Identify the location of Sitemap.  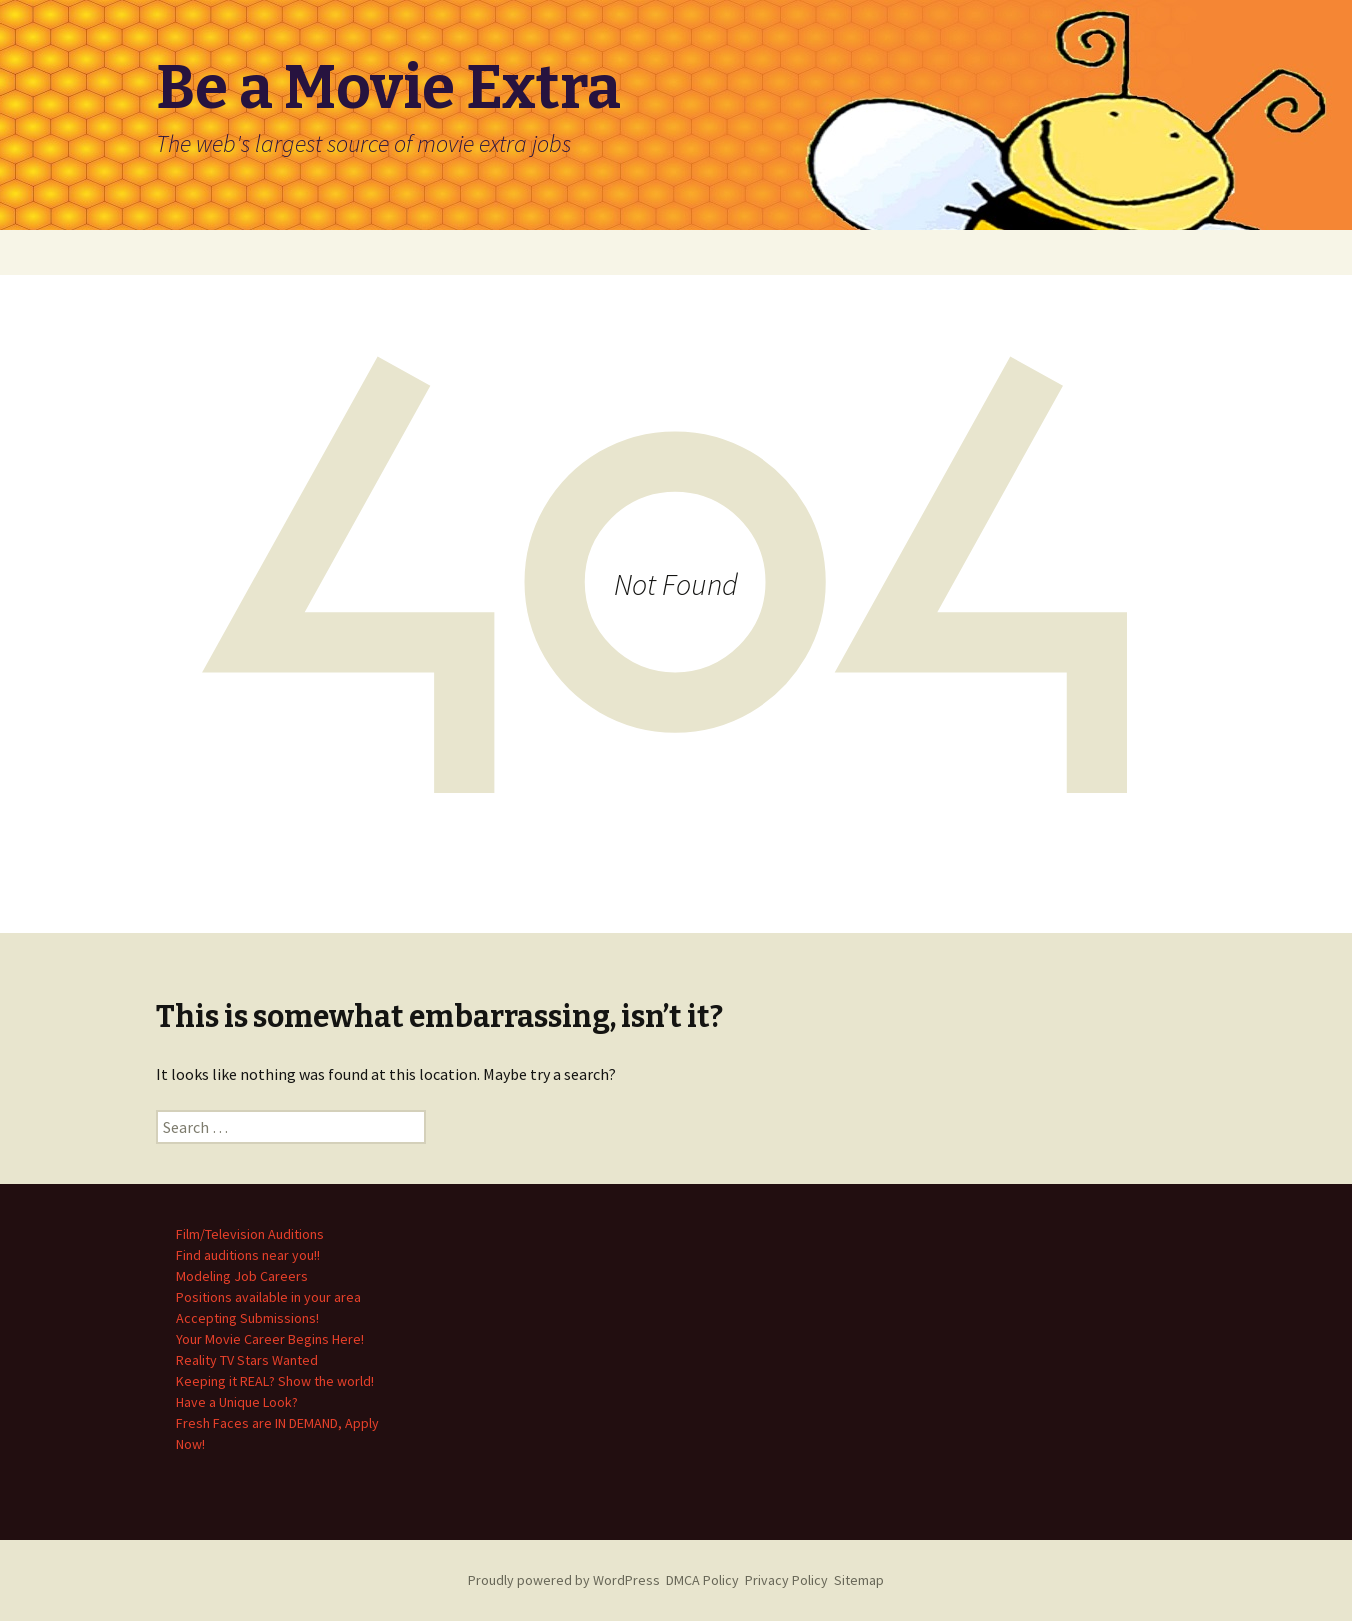
(859, 1580).